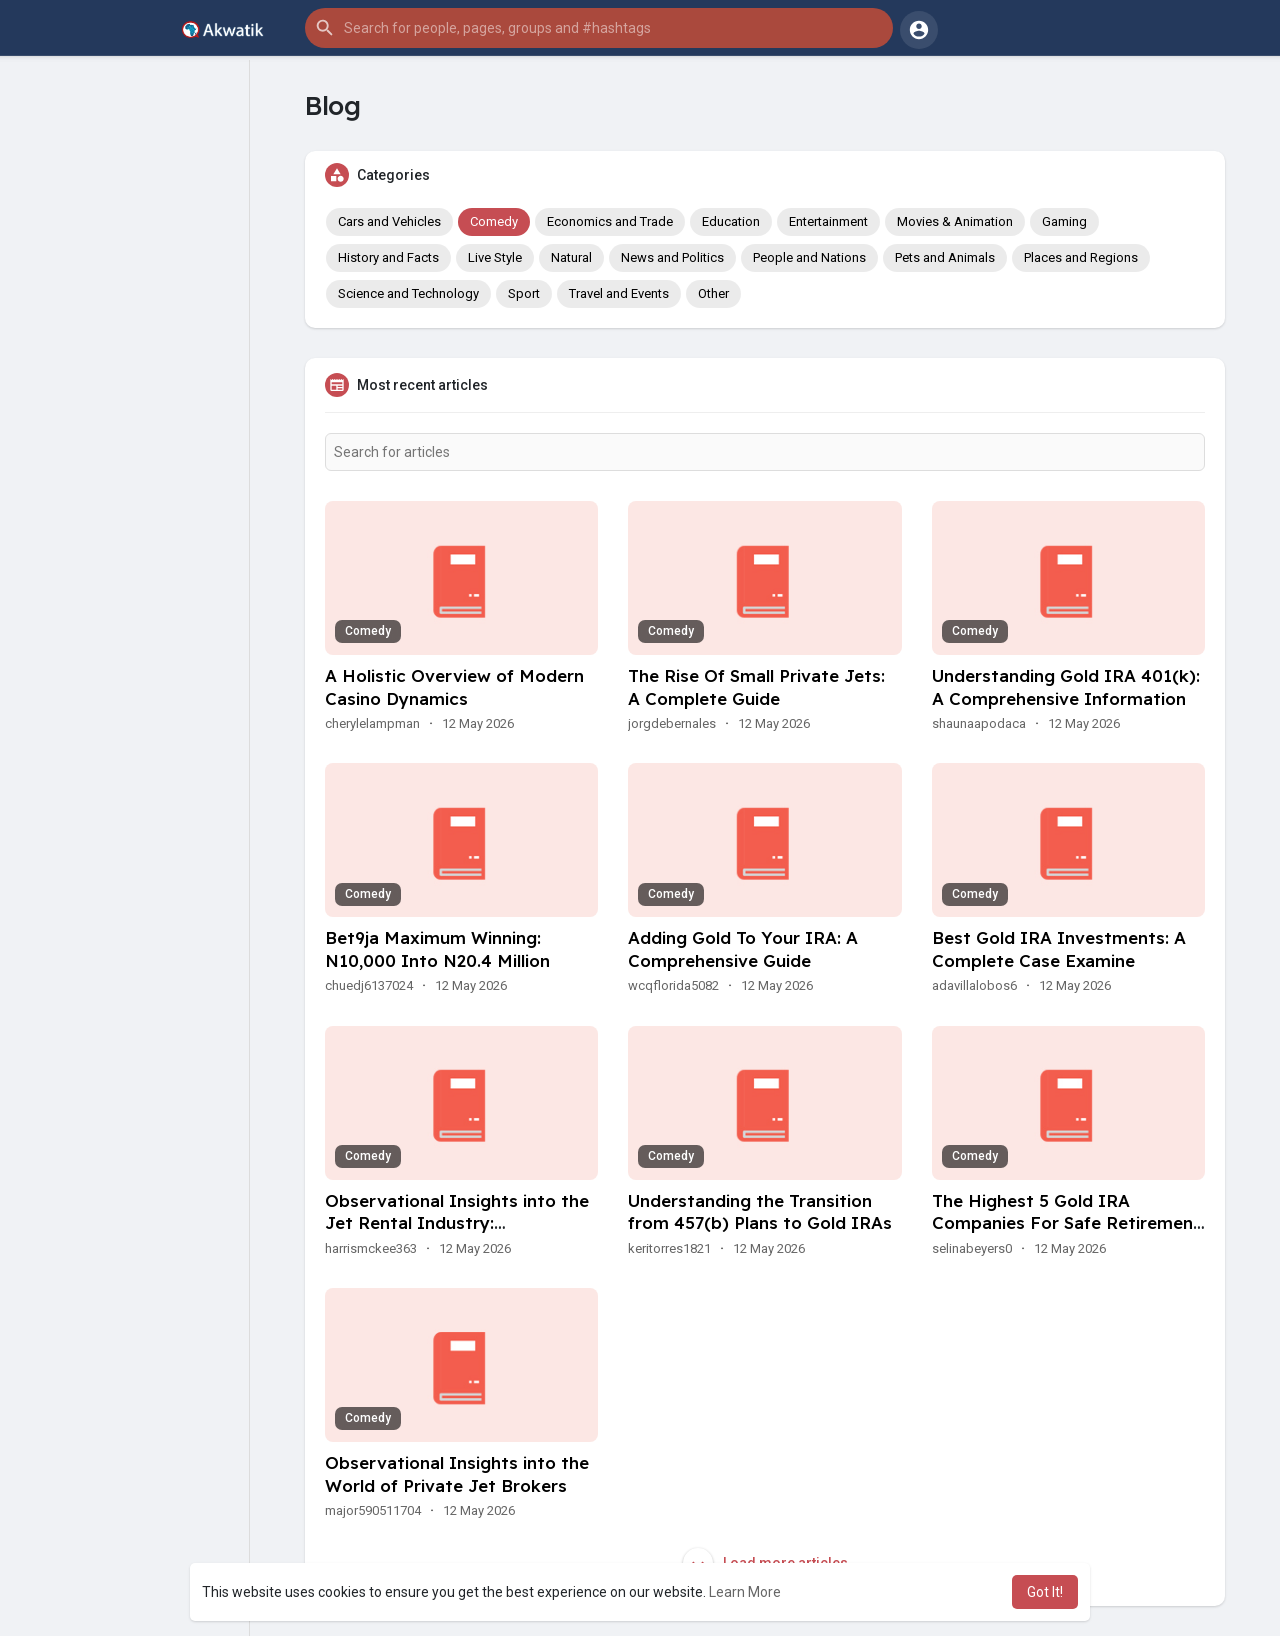 The height and width of the screenshot is (1636, 1280). What do you see at coordinates (979, 723) in the screenshot?
I see `shaunaapodaca` at bounding box center [979, 723].